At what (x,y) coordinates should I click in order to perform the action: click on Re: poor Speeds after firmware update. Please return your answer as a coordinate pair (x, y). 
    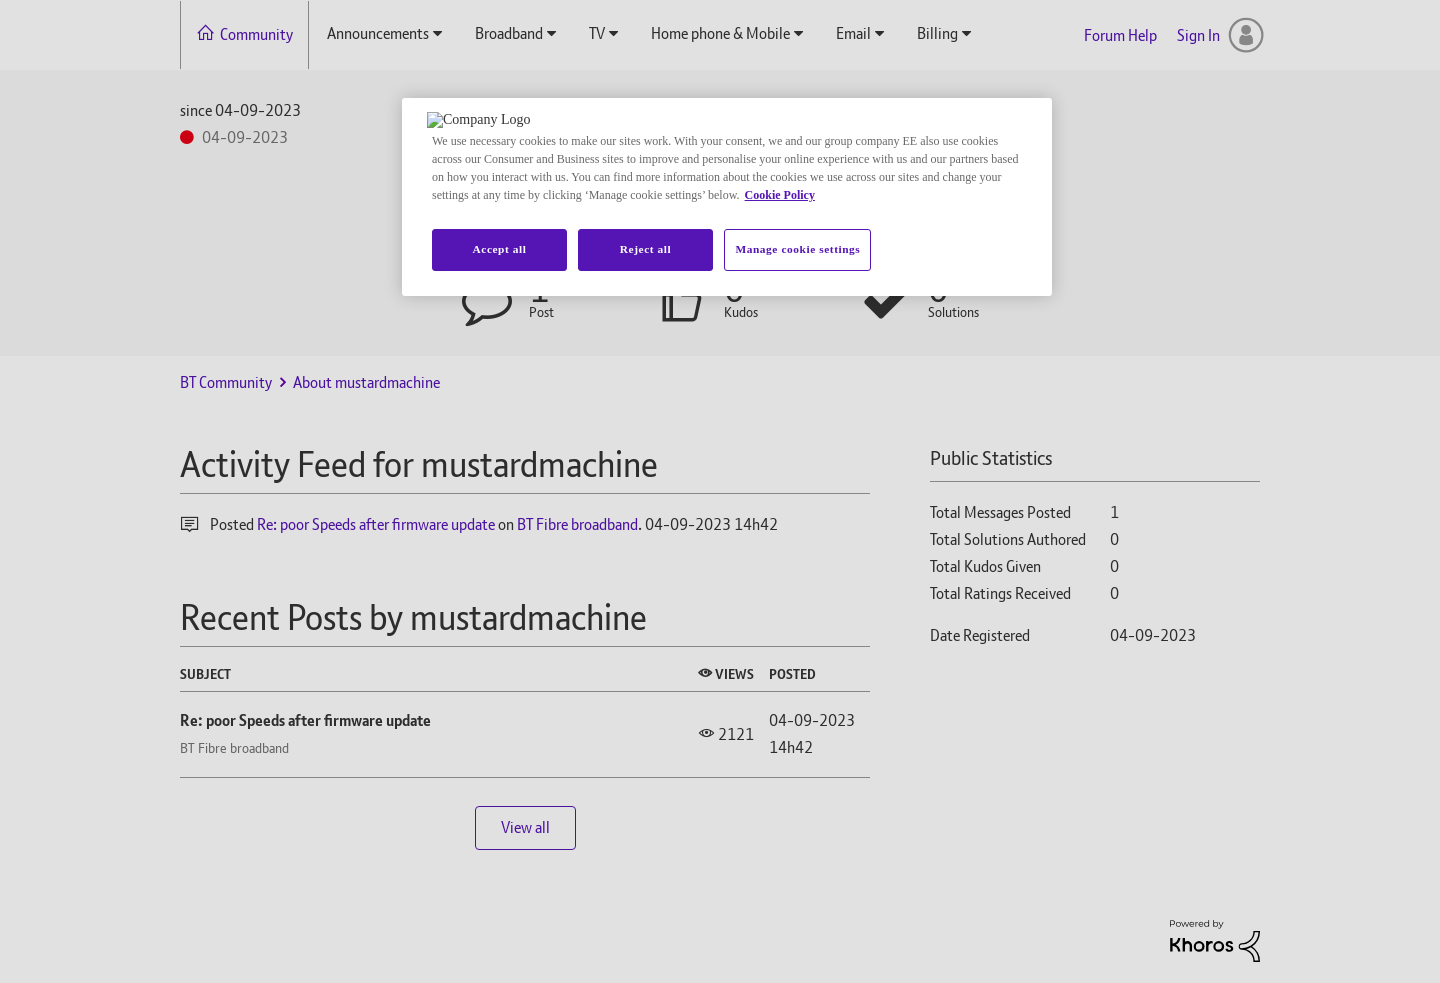
    Looking at the image, I should click on (376, 524).